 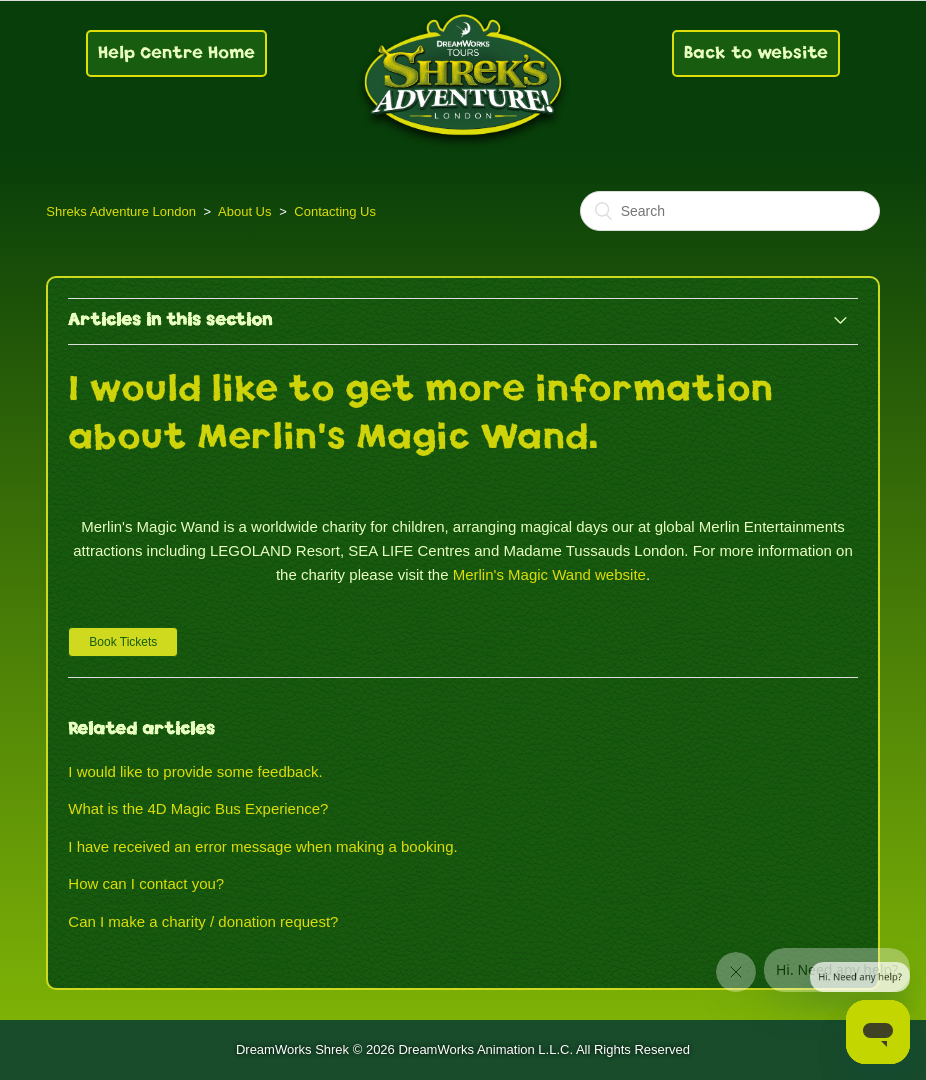 What do you see at coordinates (335, 211) in the screenshot?
I see `Contacting Us` at bounding box center [335, 211].